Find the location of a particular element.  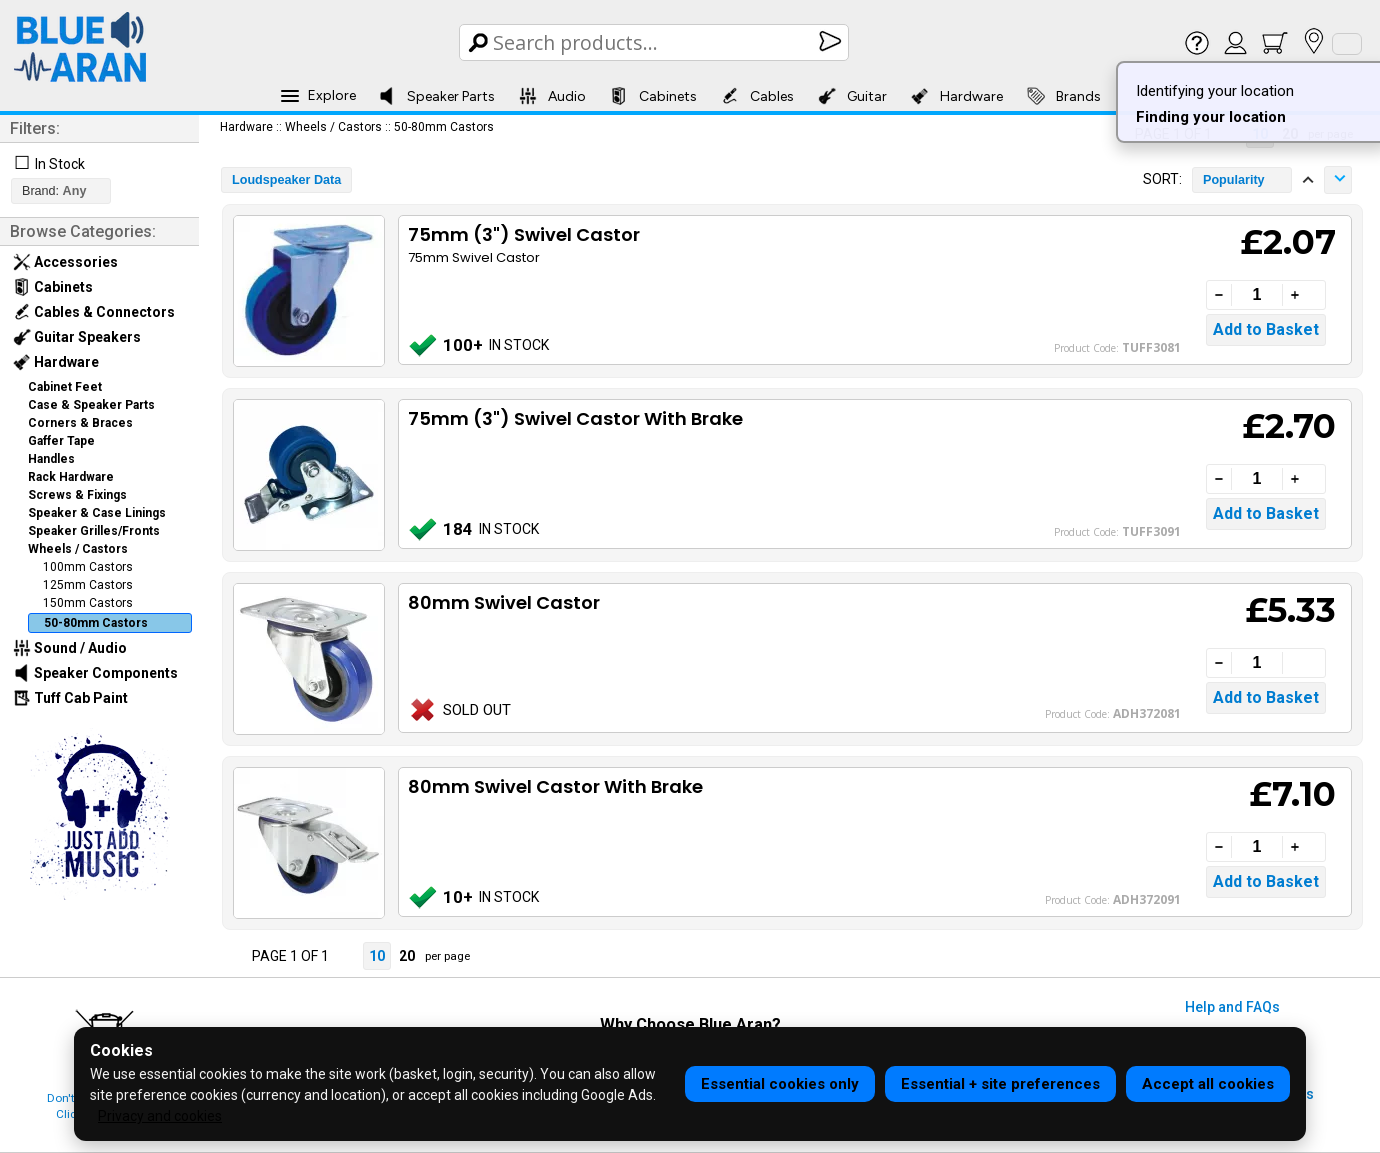

75mm (3") Swivel Castor is located at coordinates (524, 234).